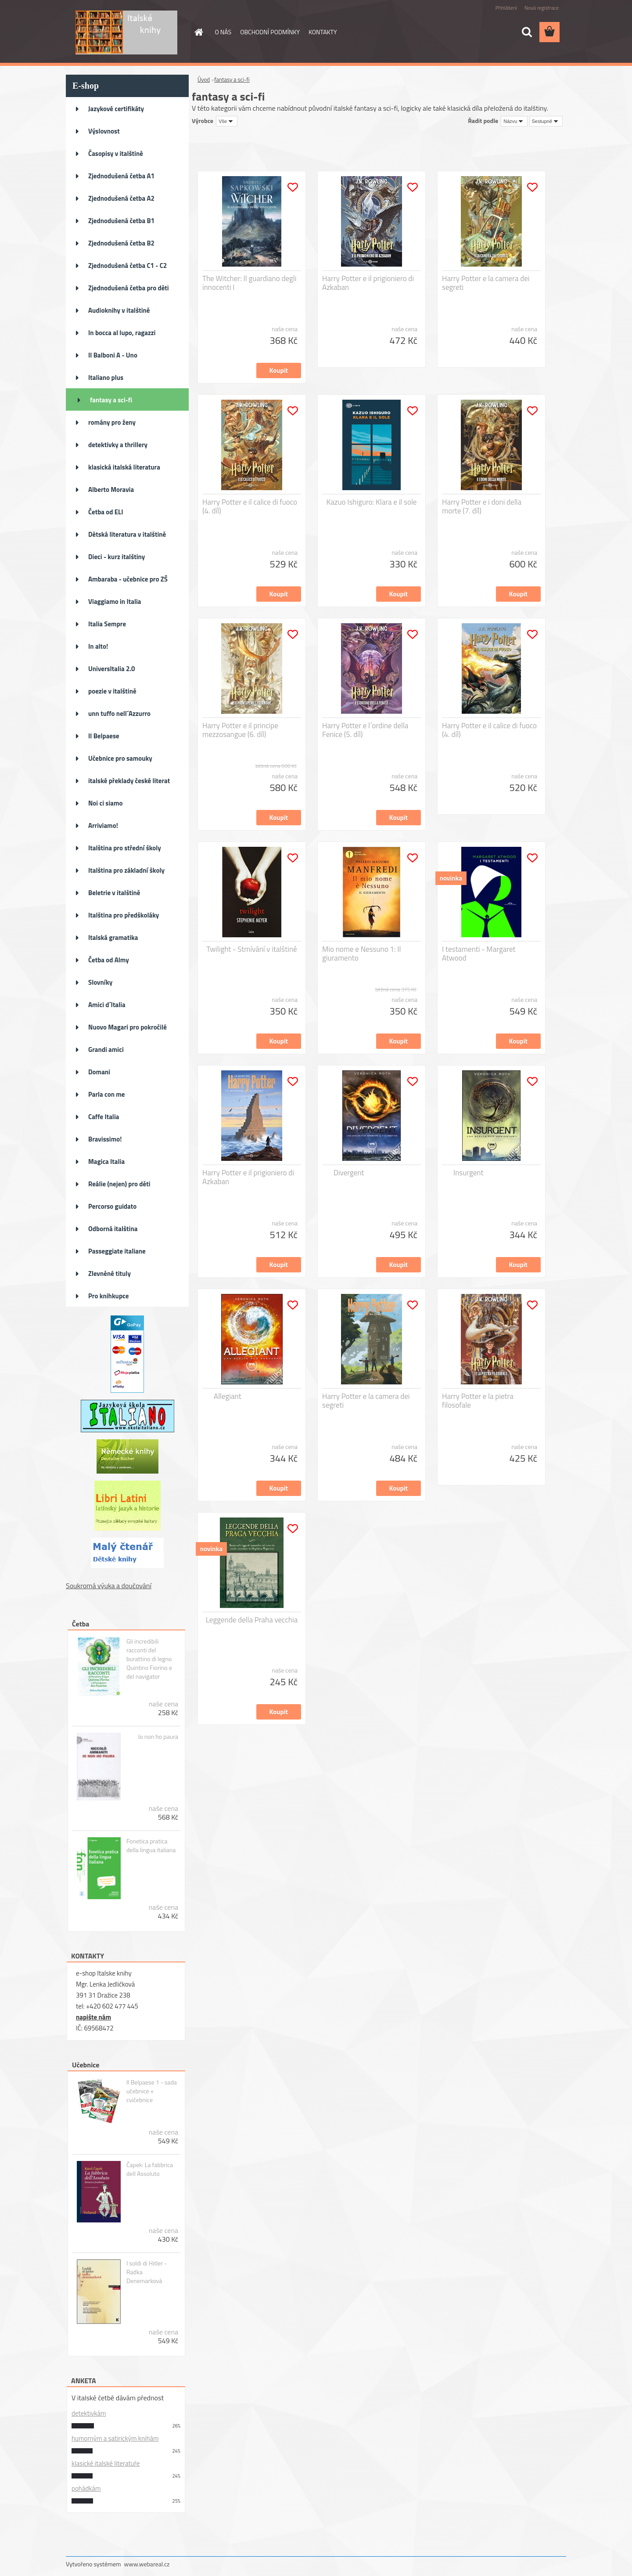 This screenshot has height=2576, width=632. Describe the element at coordinates (478, 1400) in the screenshot. I see `Harry Potter e la pietra filosofale` at that location.